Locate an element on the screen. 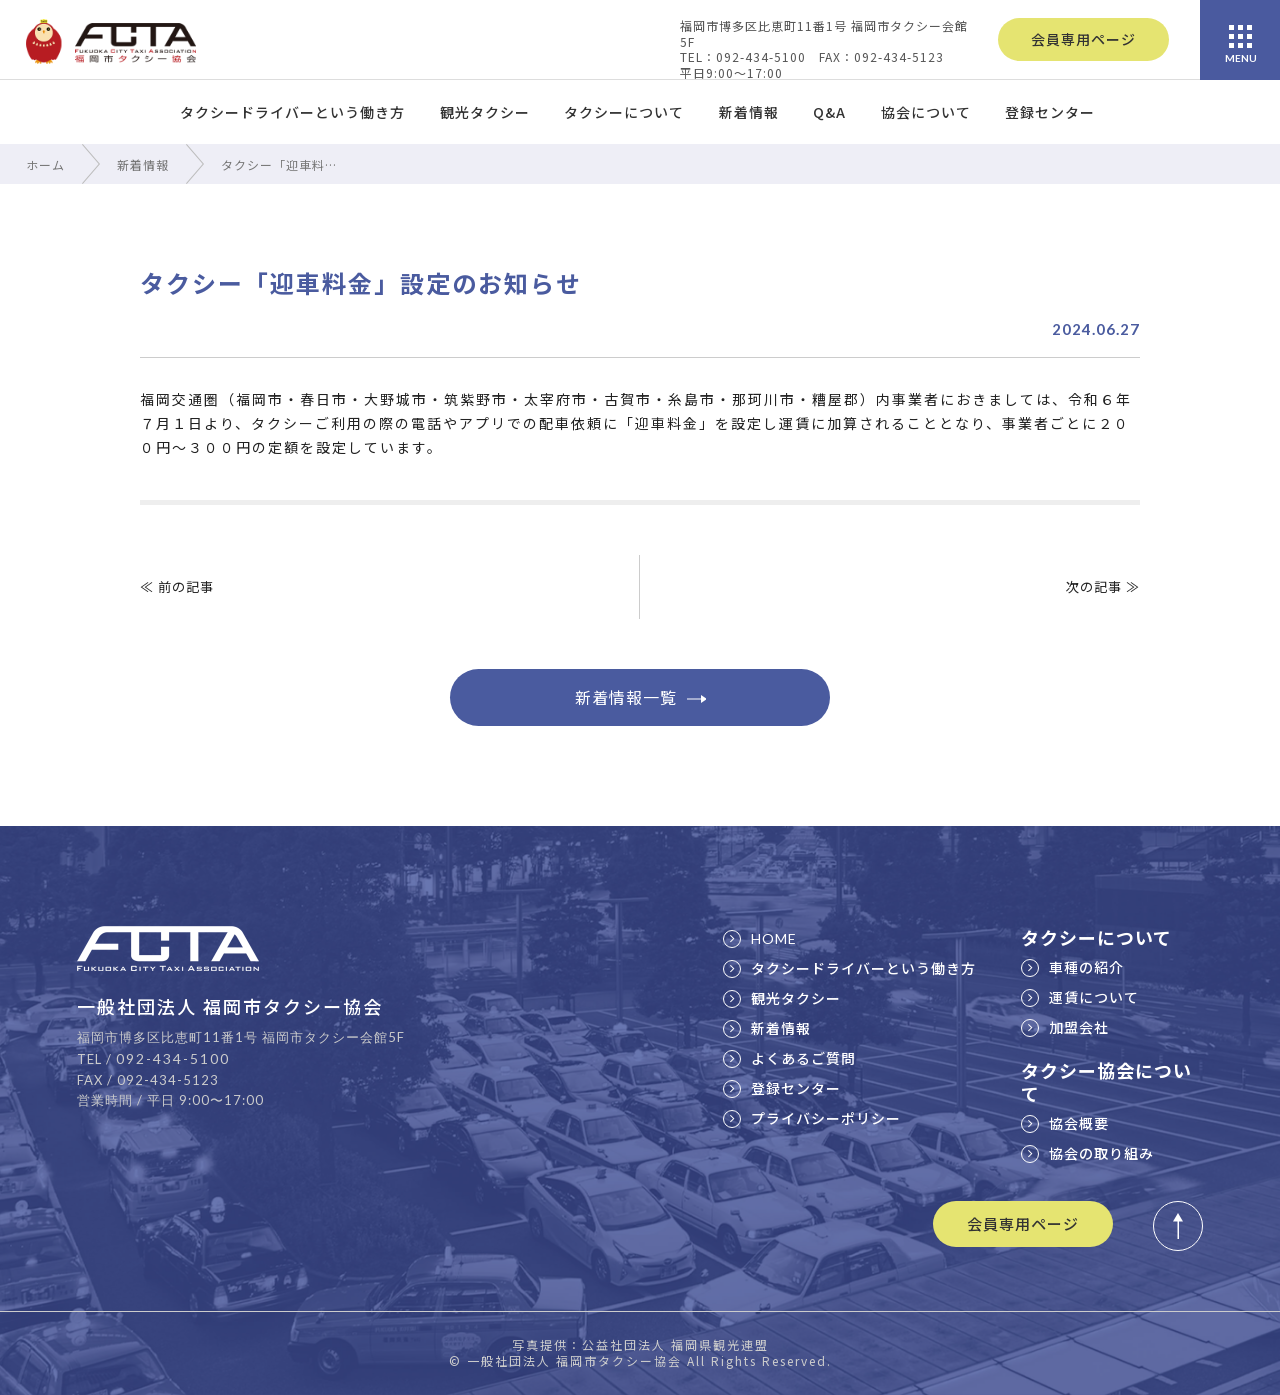 This screenshot has width=1280, height=1395. 新着情報一覧 is located at coordinates (640, 697).